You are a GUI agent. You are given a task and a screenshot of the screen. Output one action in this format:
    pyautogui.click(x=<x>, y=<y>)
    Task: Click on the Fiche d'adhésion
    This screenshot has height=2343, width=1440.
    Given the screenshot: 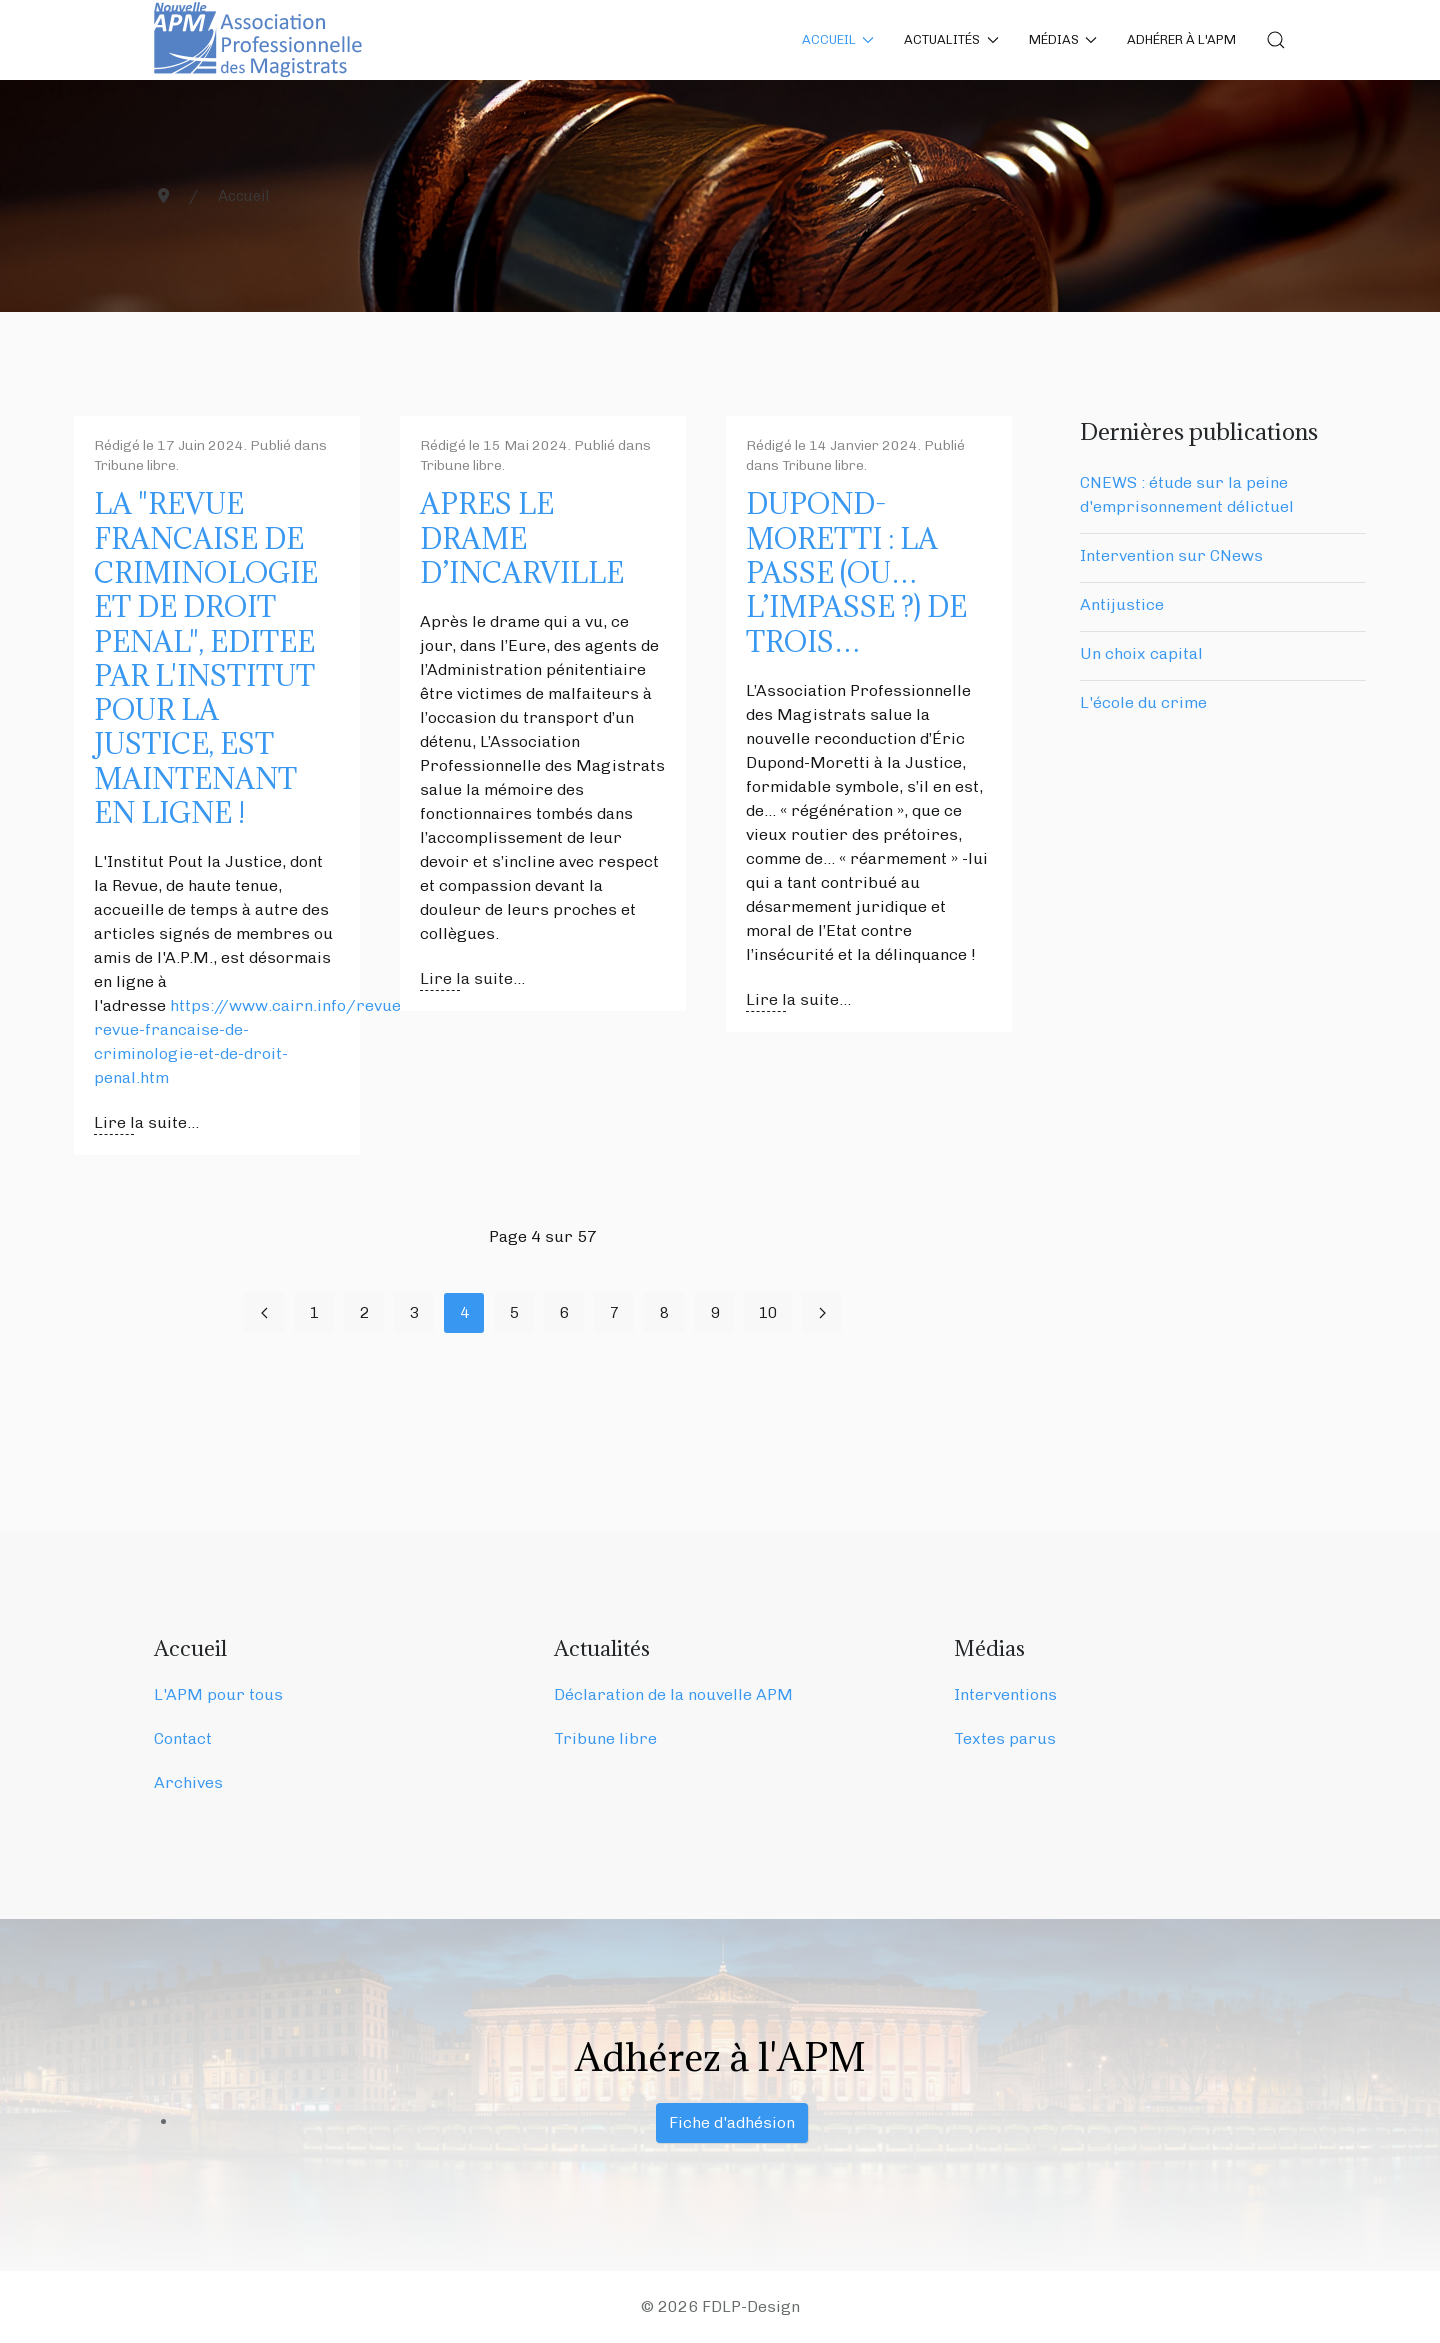 What is the action you would take?
    pyautogui.click(x=732, y=2122)
    